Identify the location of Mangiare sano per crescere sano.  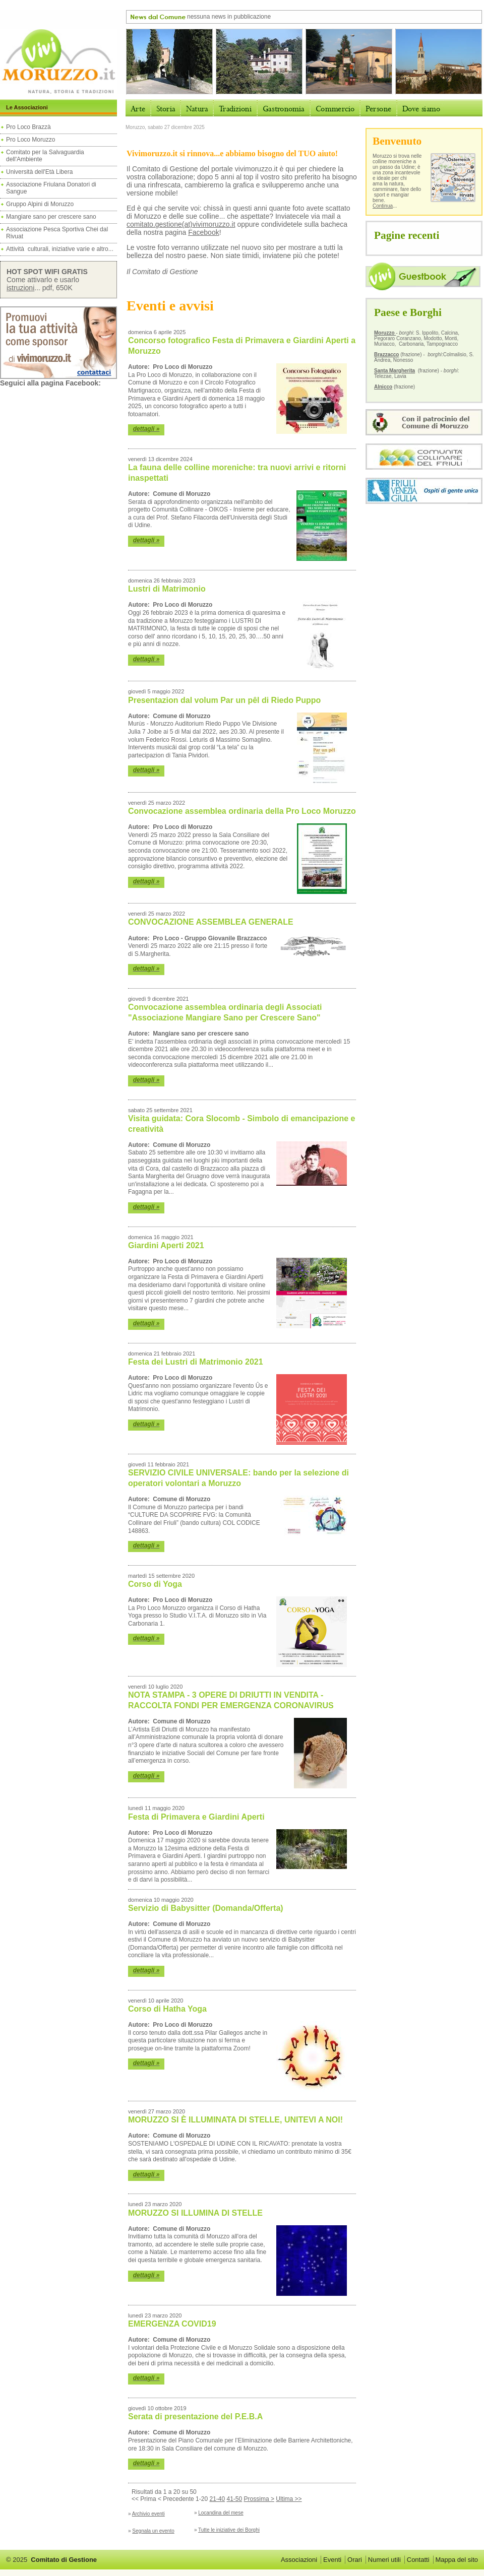
(51, 216).